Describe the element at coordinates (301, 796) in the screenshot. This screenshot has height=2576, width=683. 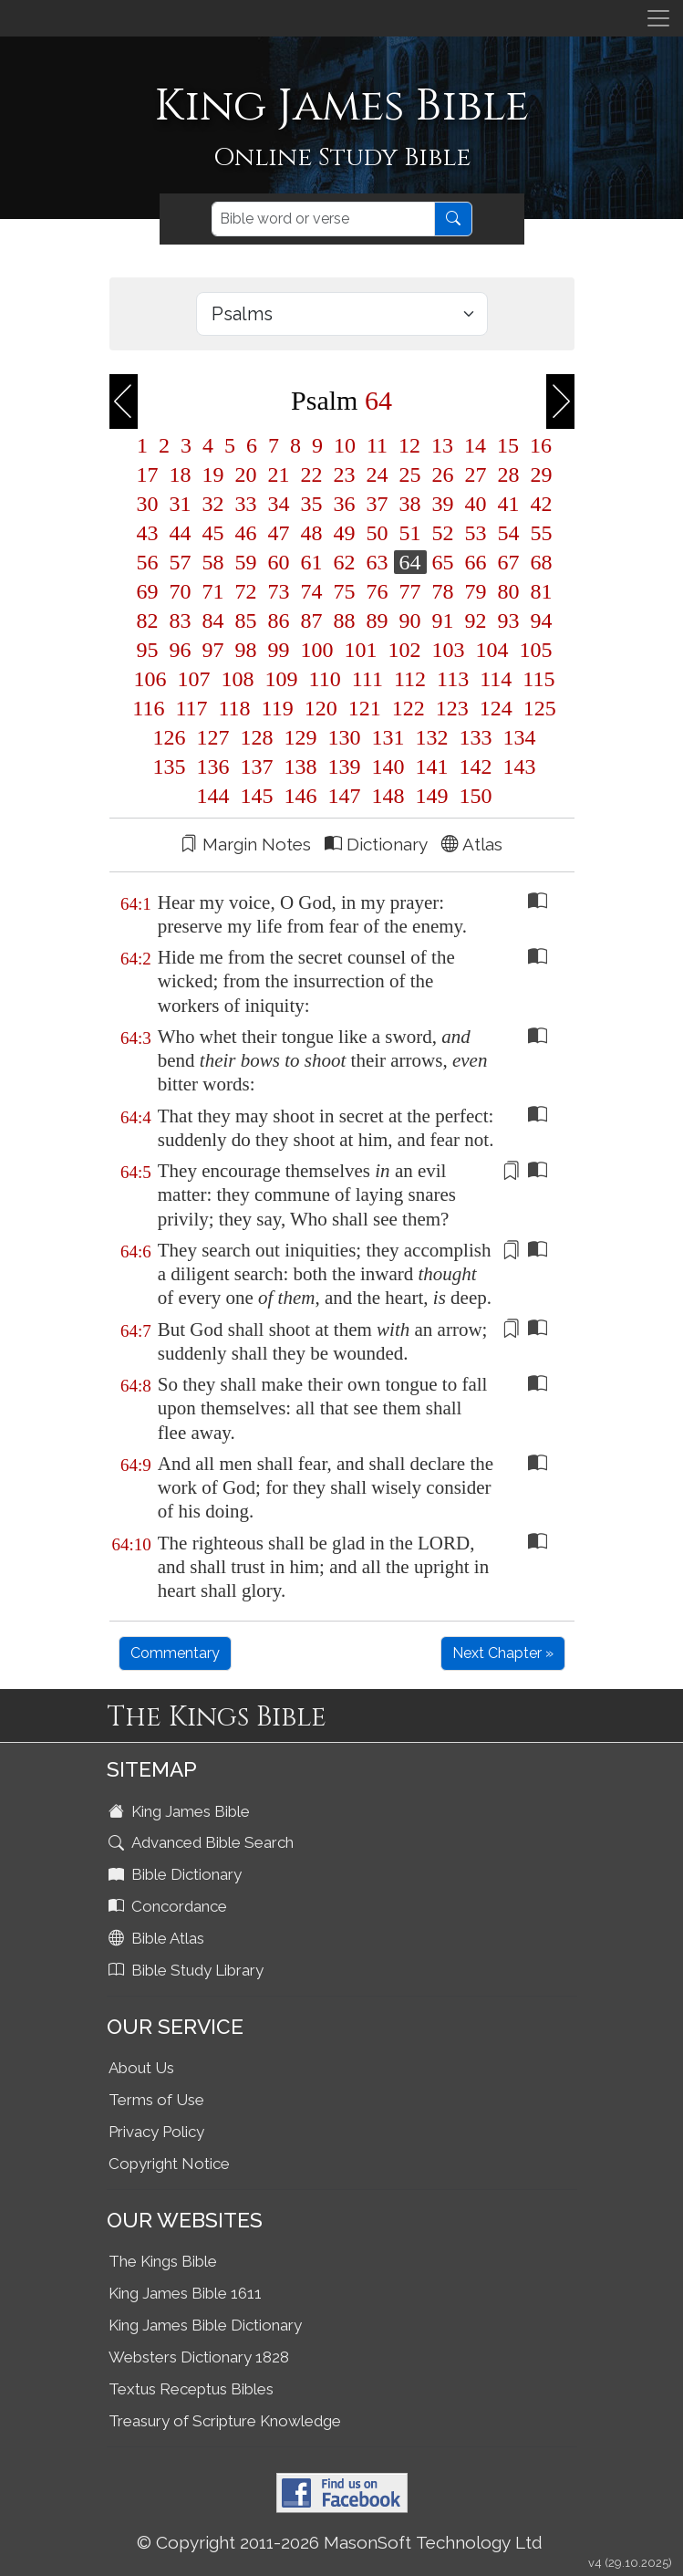
I see `146` at that location.